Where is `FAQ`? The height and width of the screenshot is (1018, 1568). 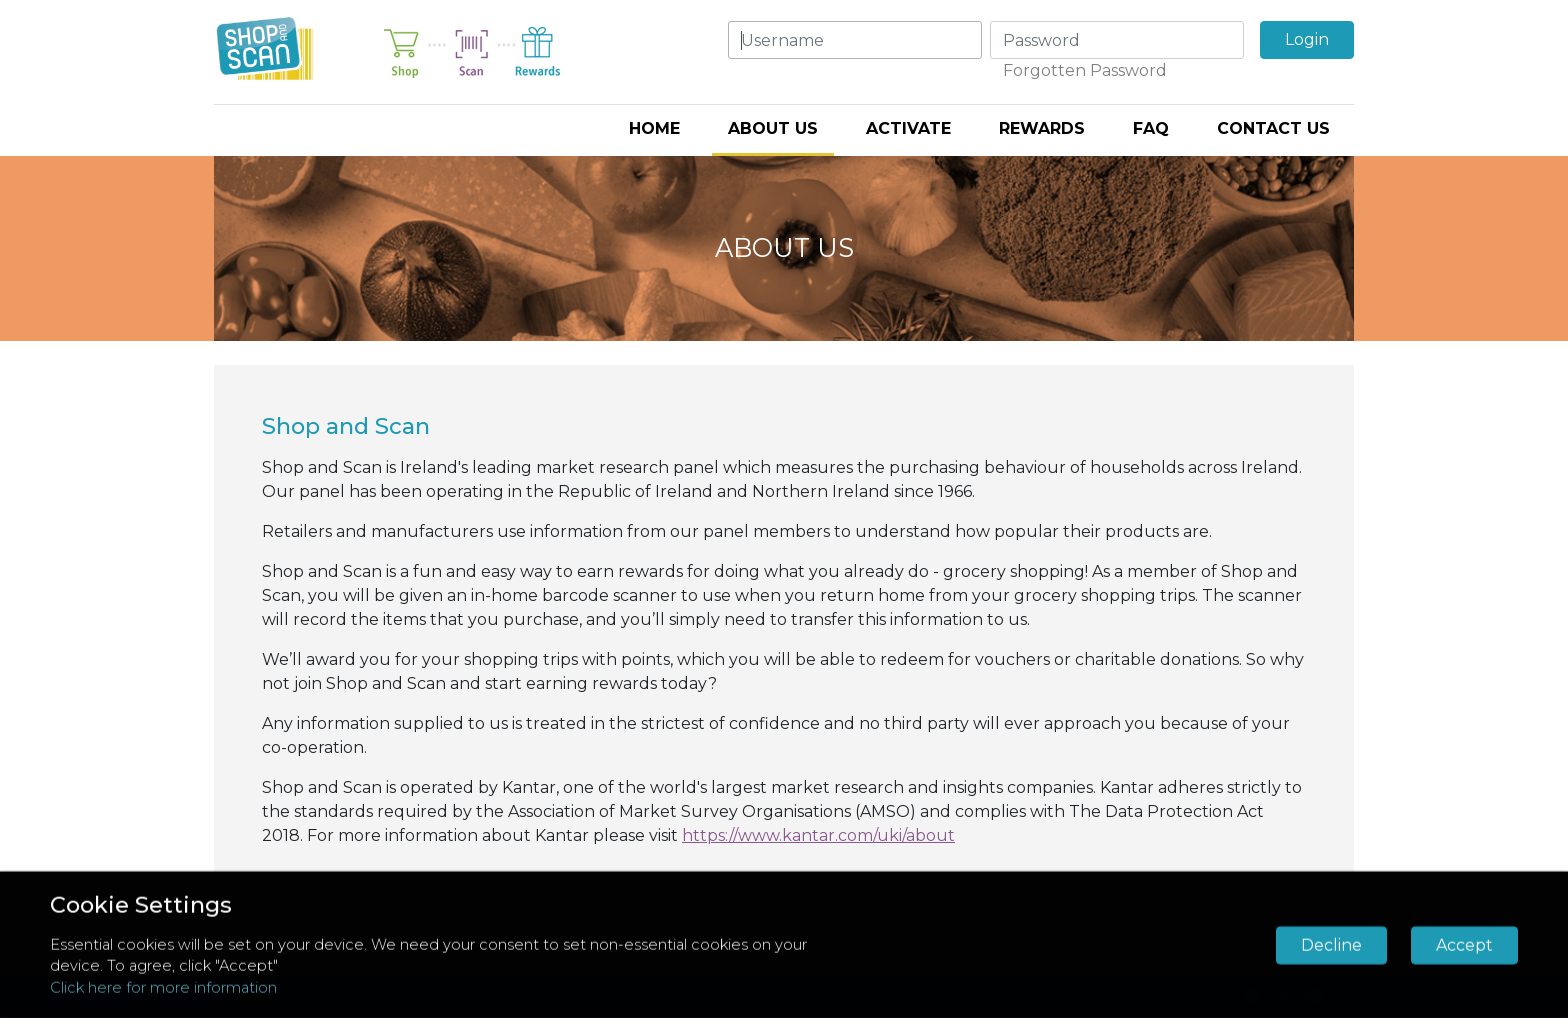 FAQ is located at coordinates (1151, 128).